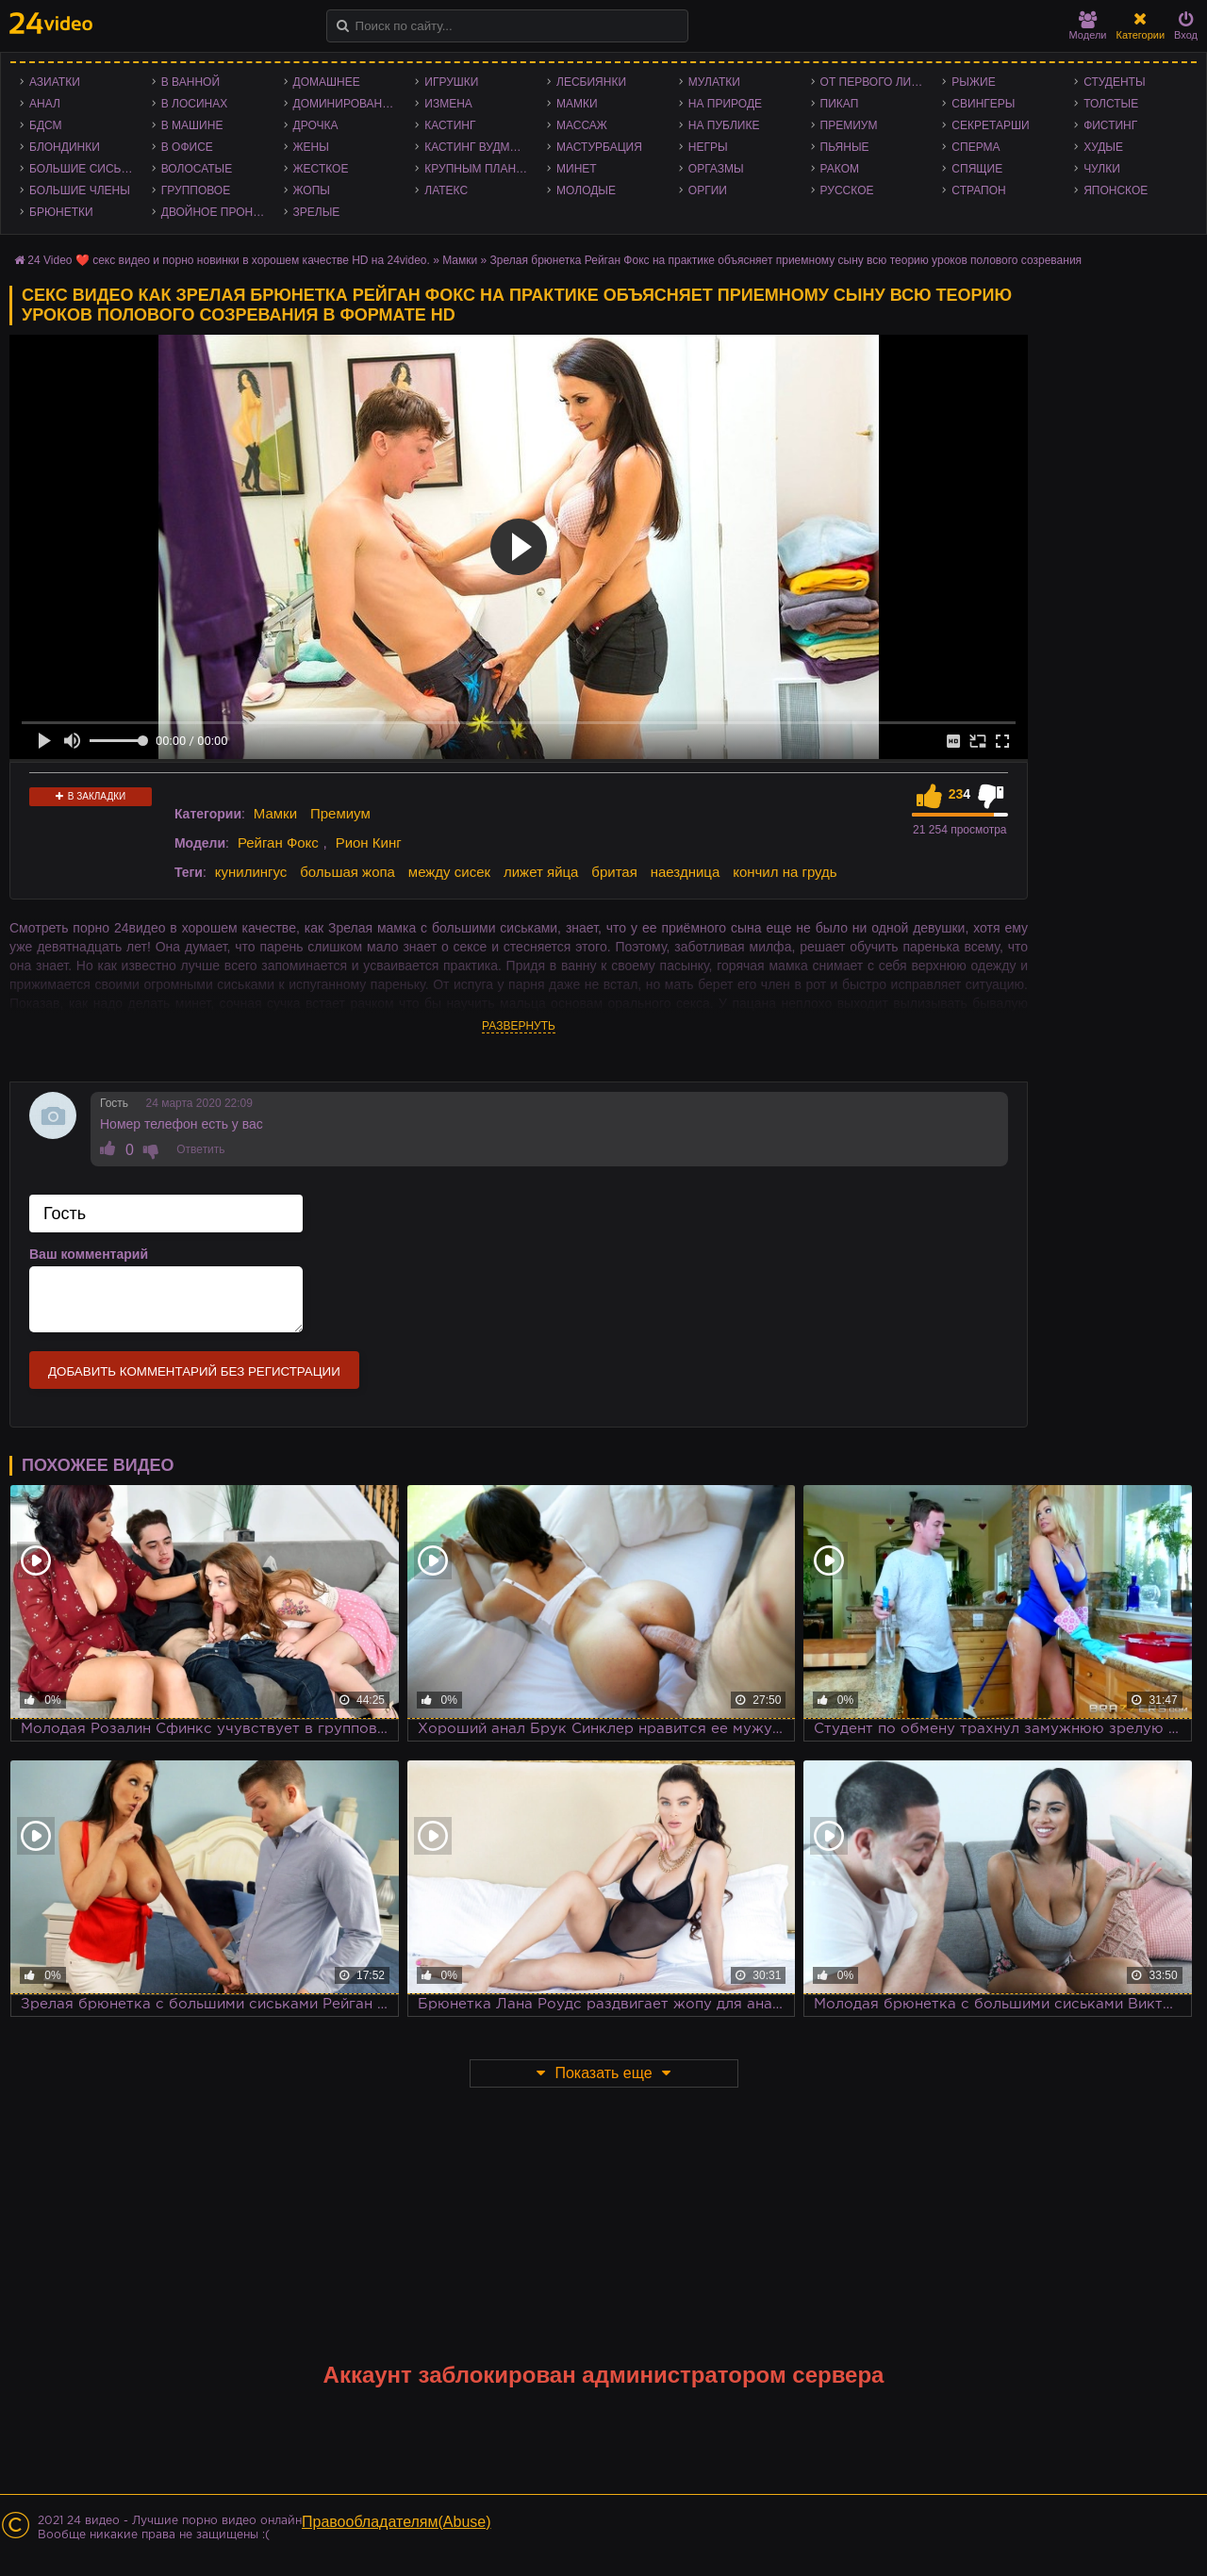  I want to click on между сисек, so click(449, 872).